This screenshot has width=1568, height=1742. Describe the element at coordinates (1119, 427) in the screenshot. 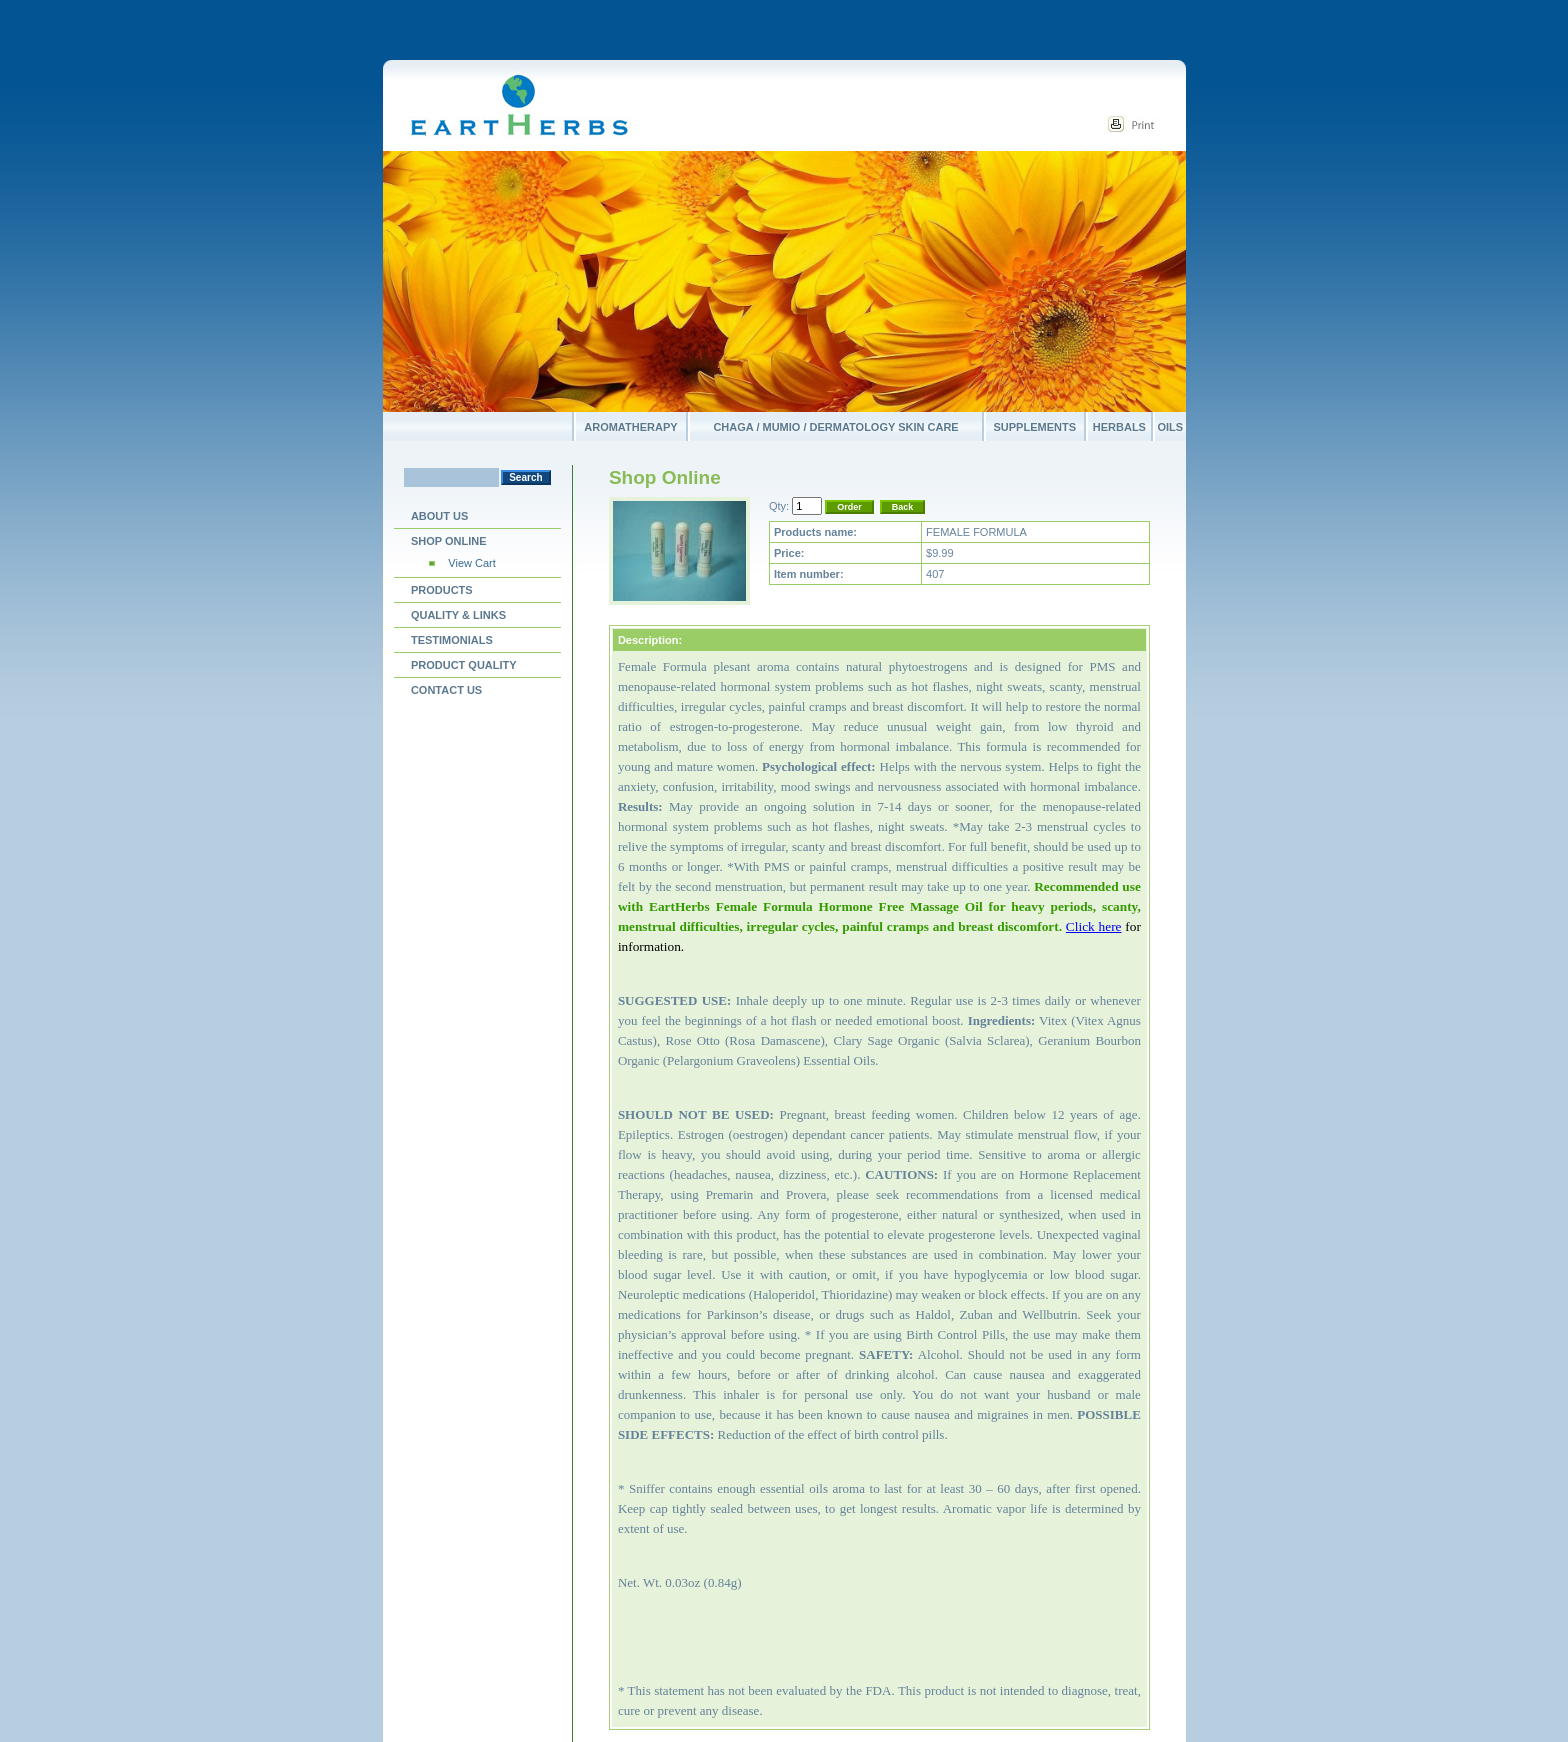

I see `Herbals` at that location.